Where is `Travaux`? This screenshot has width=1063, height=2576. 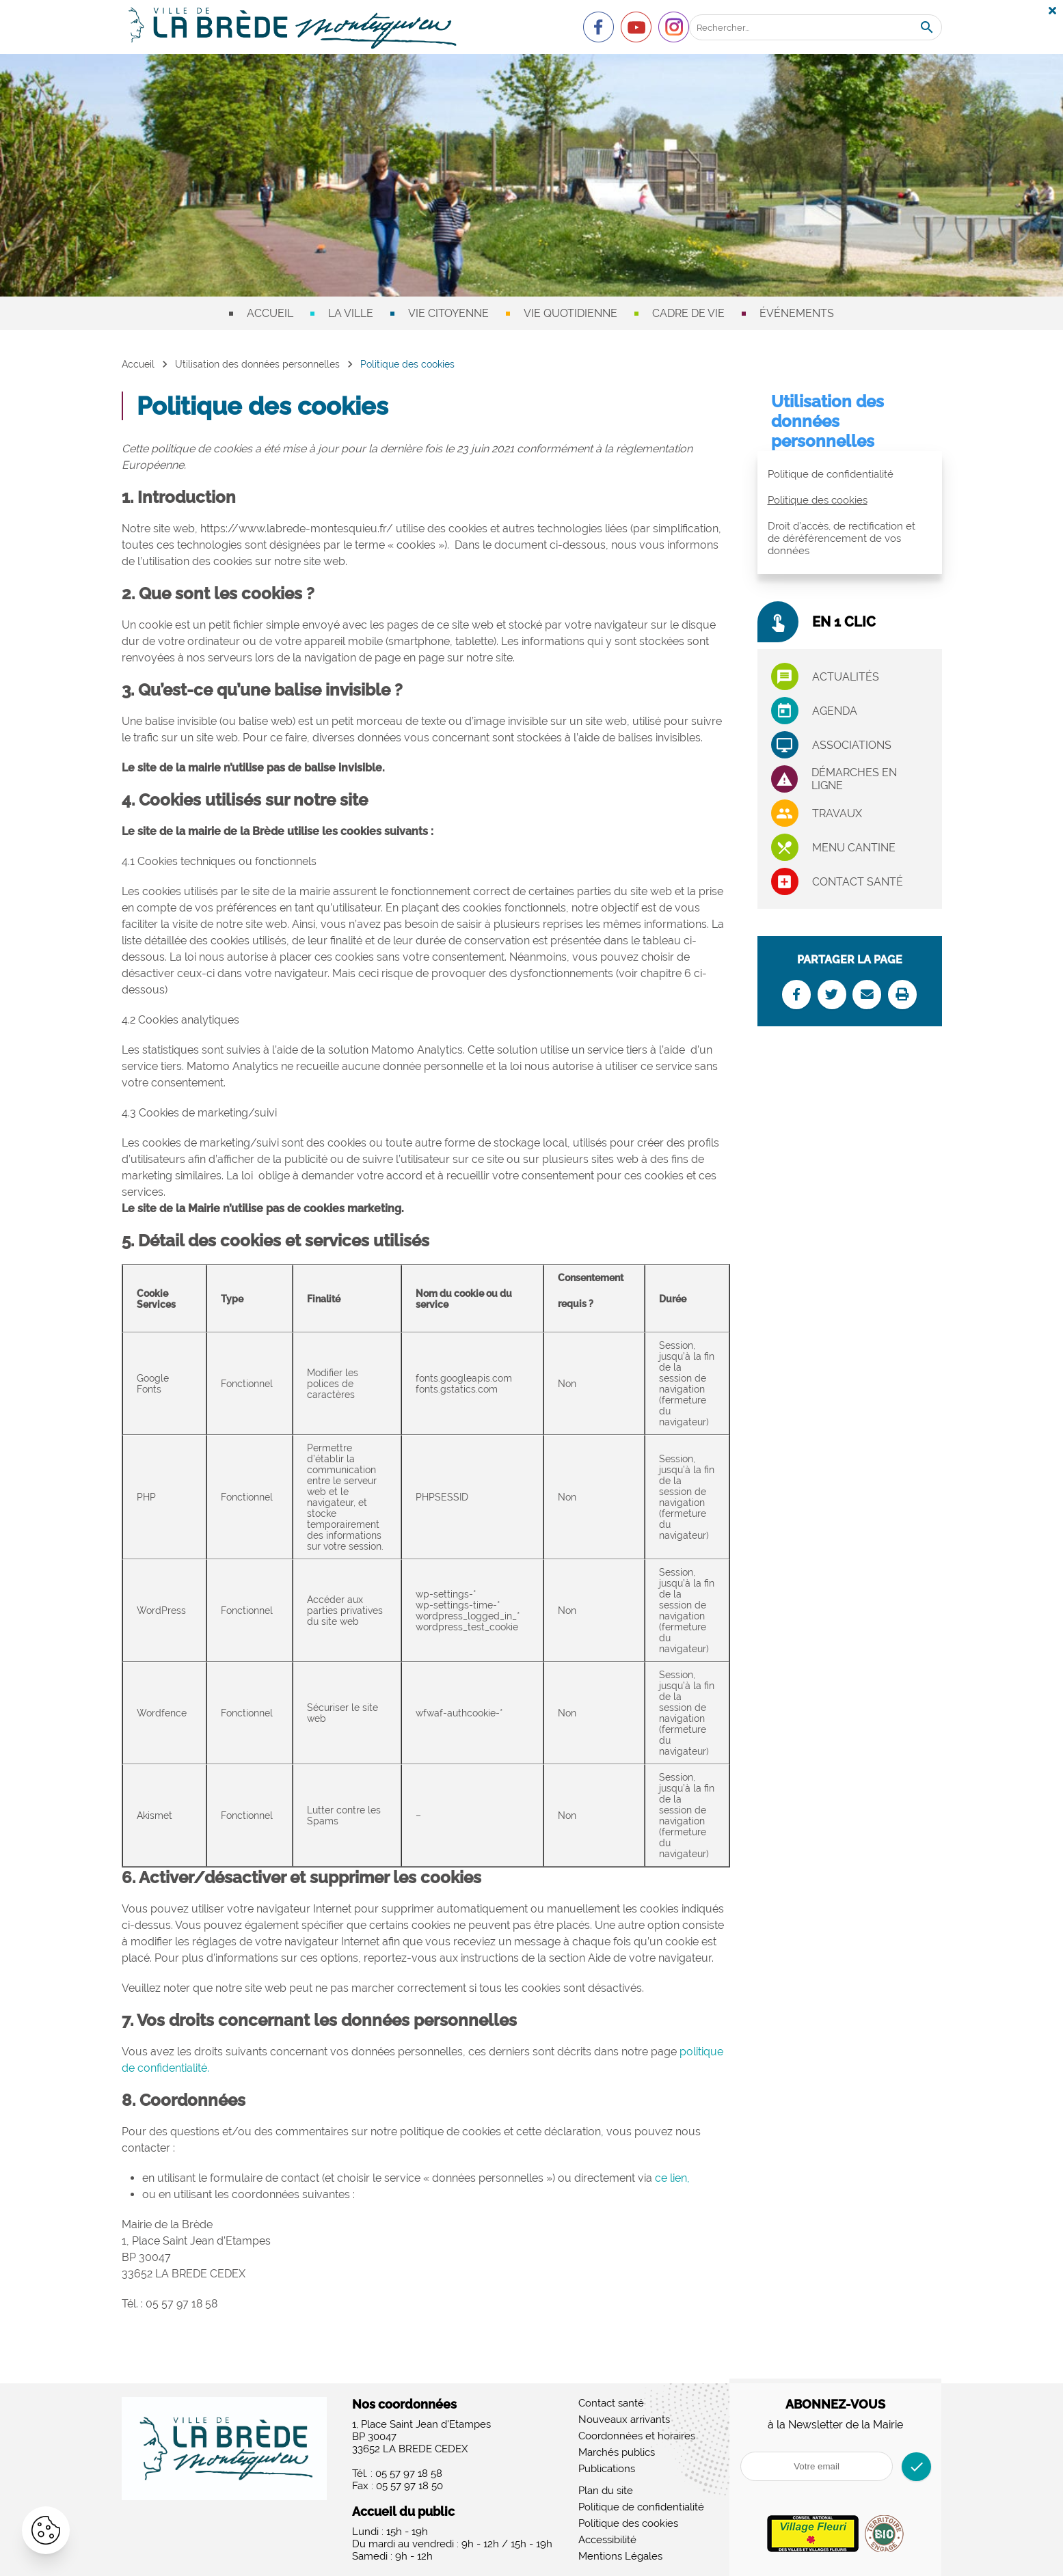
Travaux is located at coordinates (837, 813).